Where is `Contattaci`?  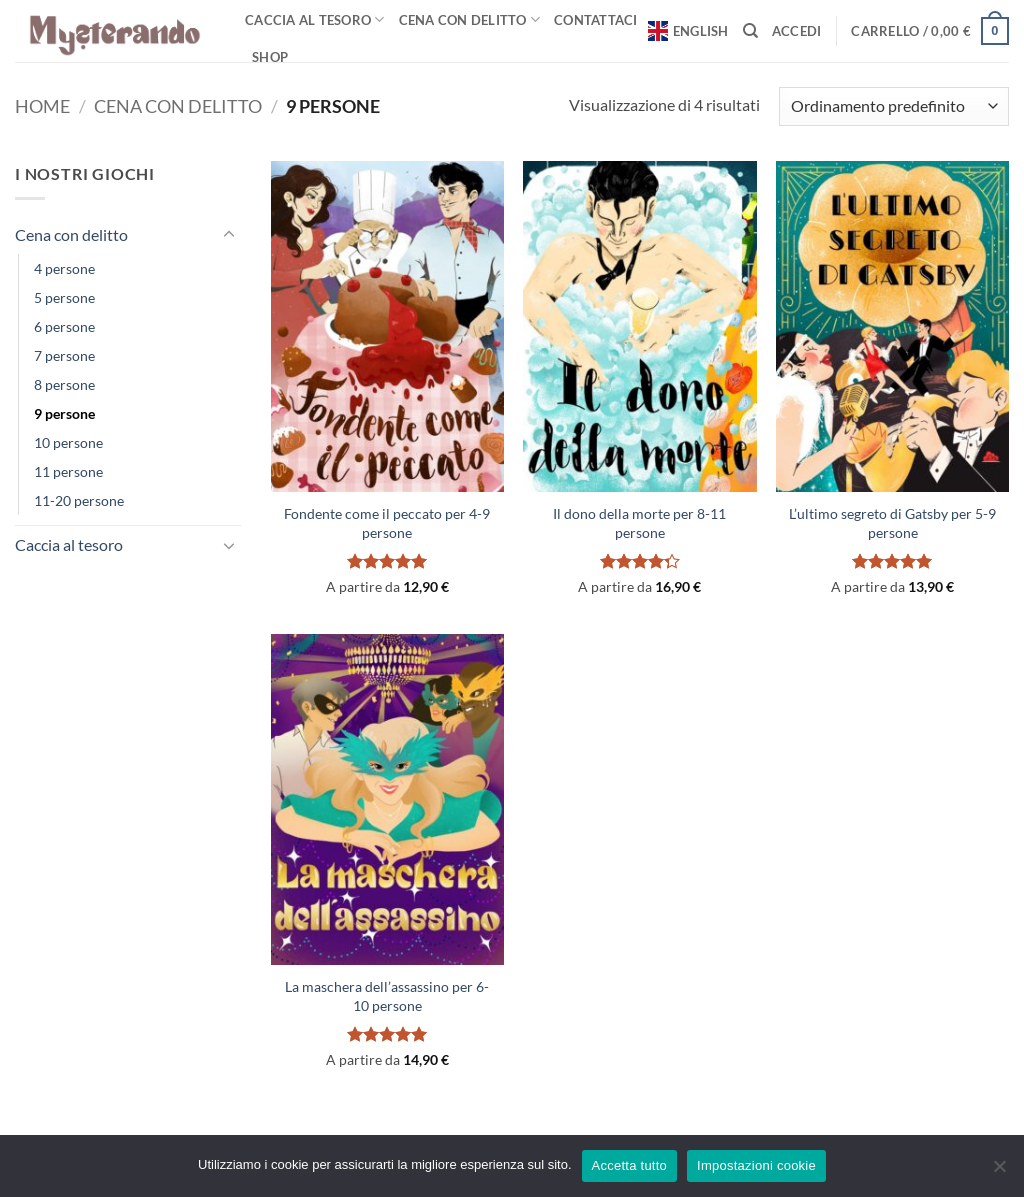 Contattaci is located at coordinates (596, 20).